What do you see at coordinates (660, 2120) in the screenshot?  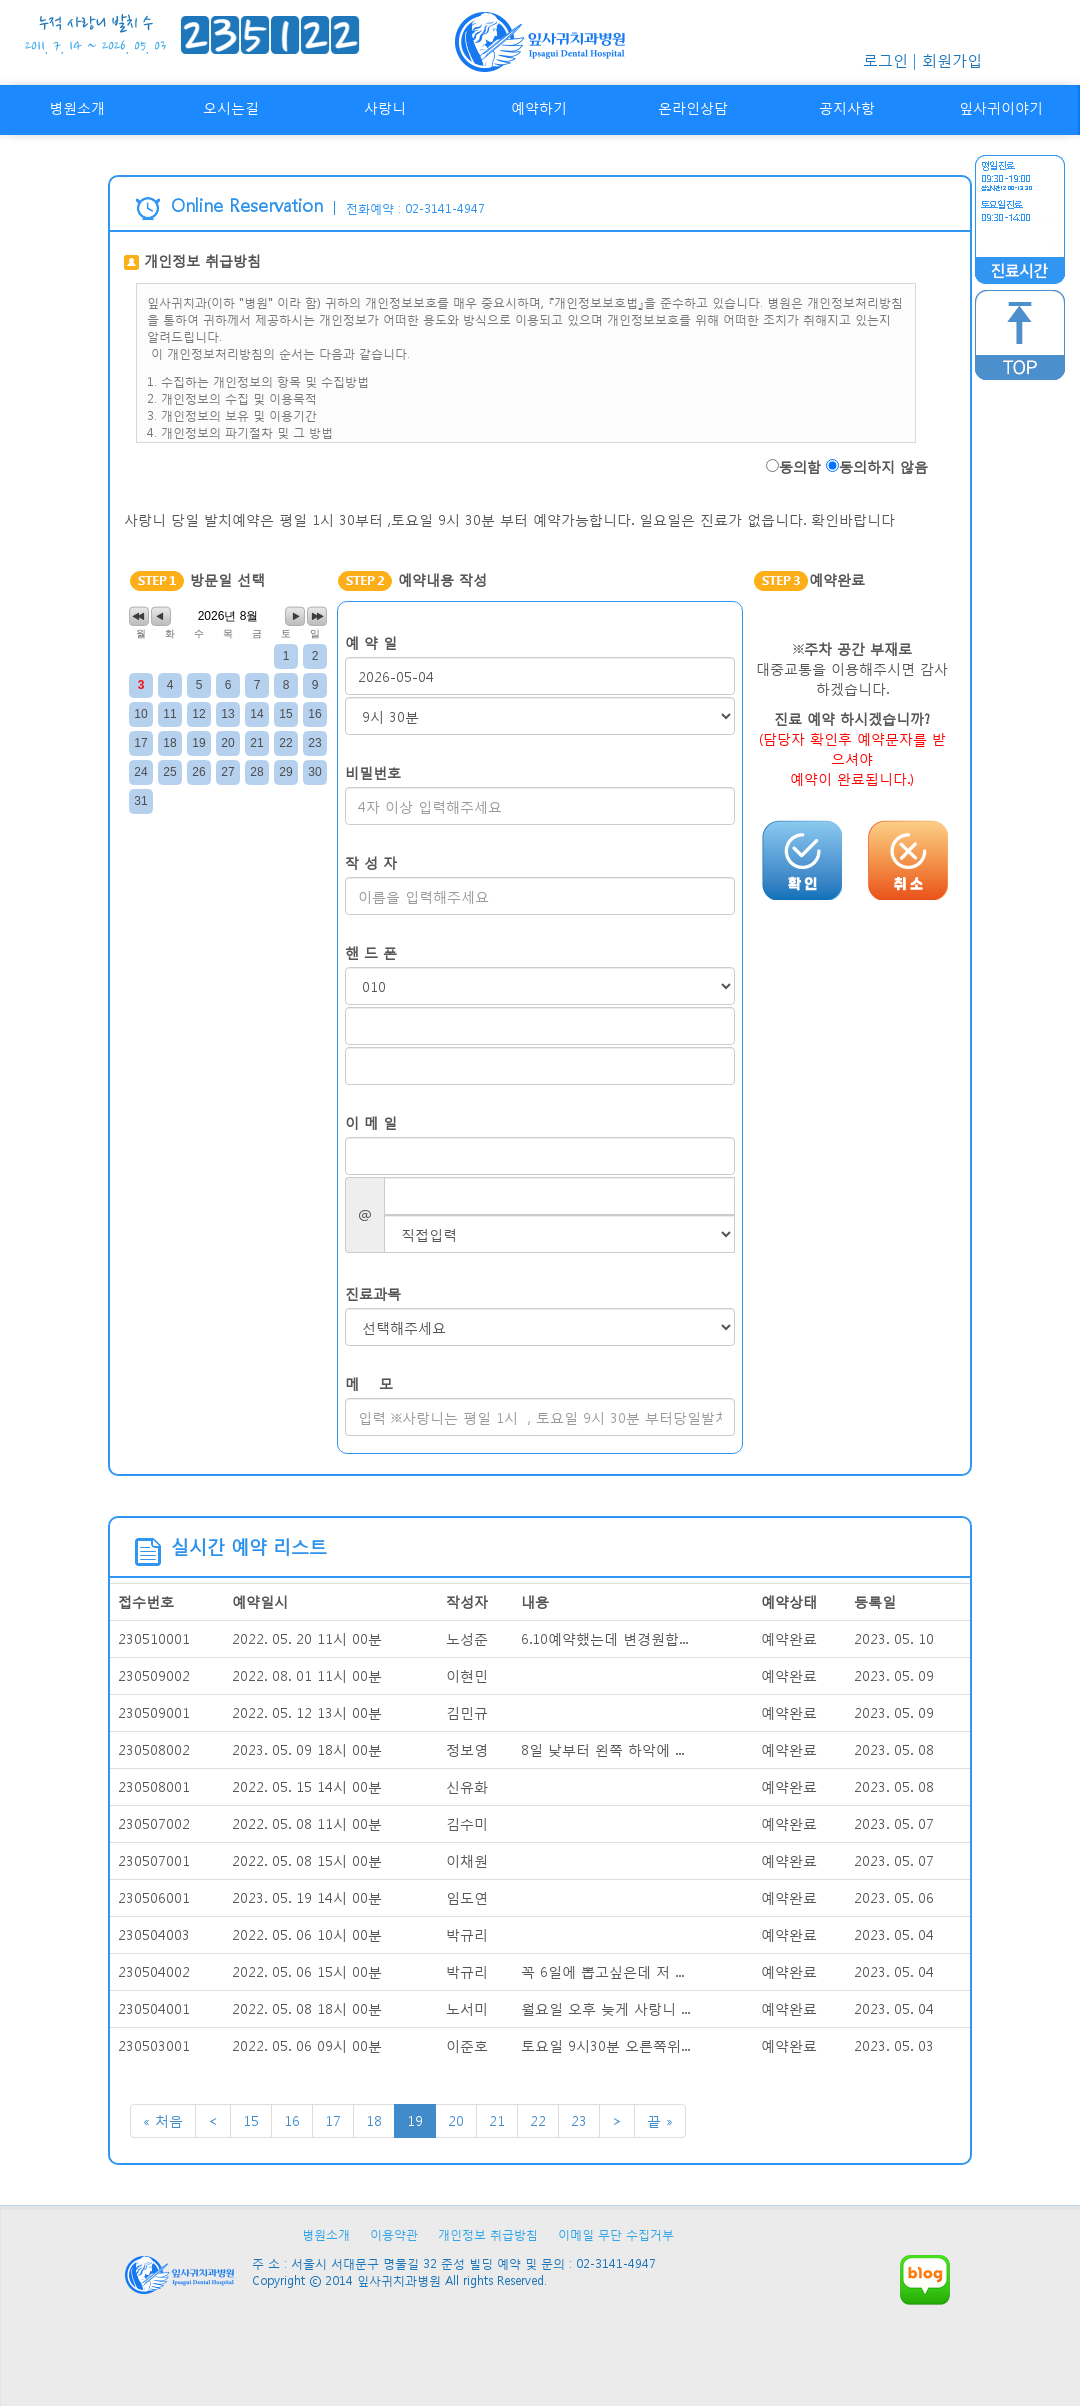 I see `끝 »` at bounding box center [660, 2120].